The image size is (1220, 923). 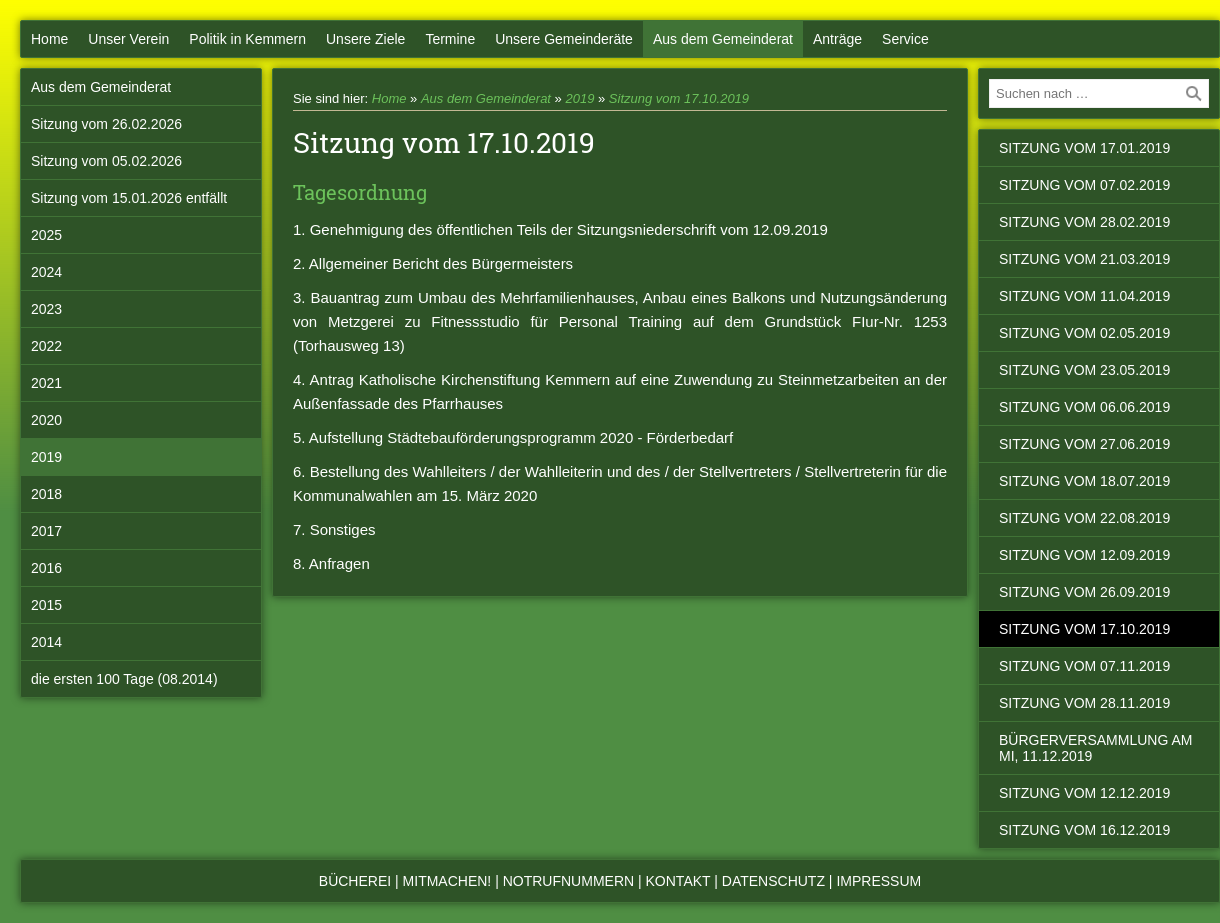 What do you see at coordinates (1084, 148) in the screenshot?
I see `Sitzung vom 17.01.2019` at bounding box center [1084, 148].